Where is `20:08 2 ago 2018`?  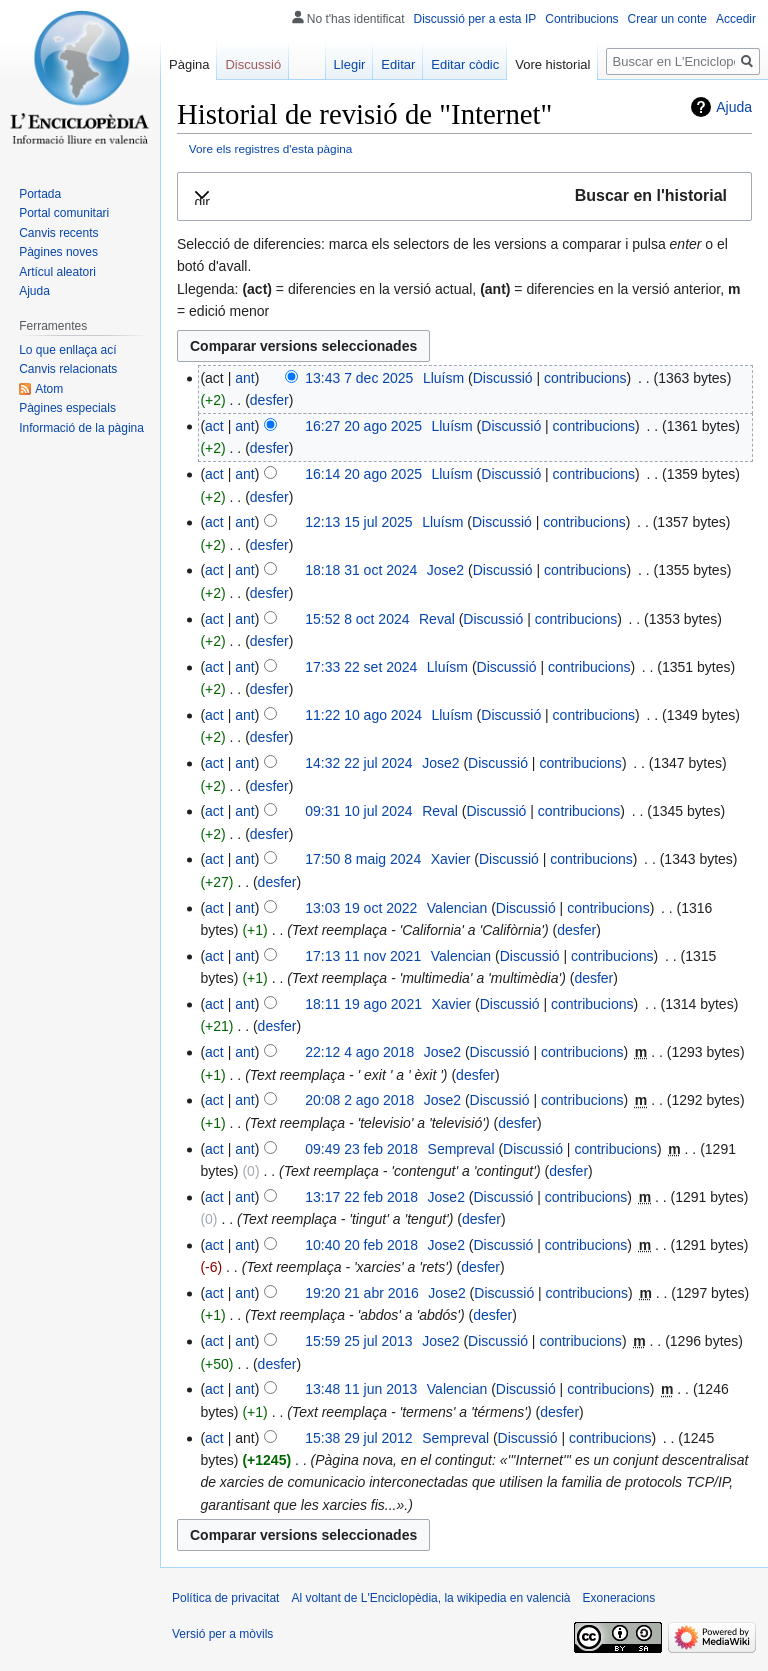 20:08 2 ago 2018 is located at coordinates (359, 1100).